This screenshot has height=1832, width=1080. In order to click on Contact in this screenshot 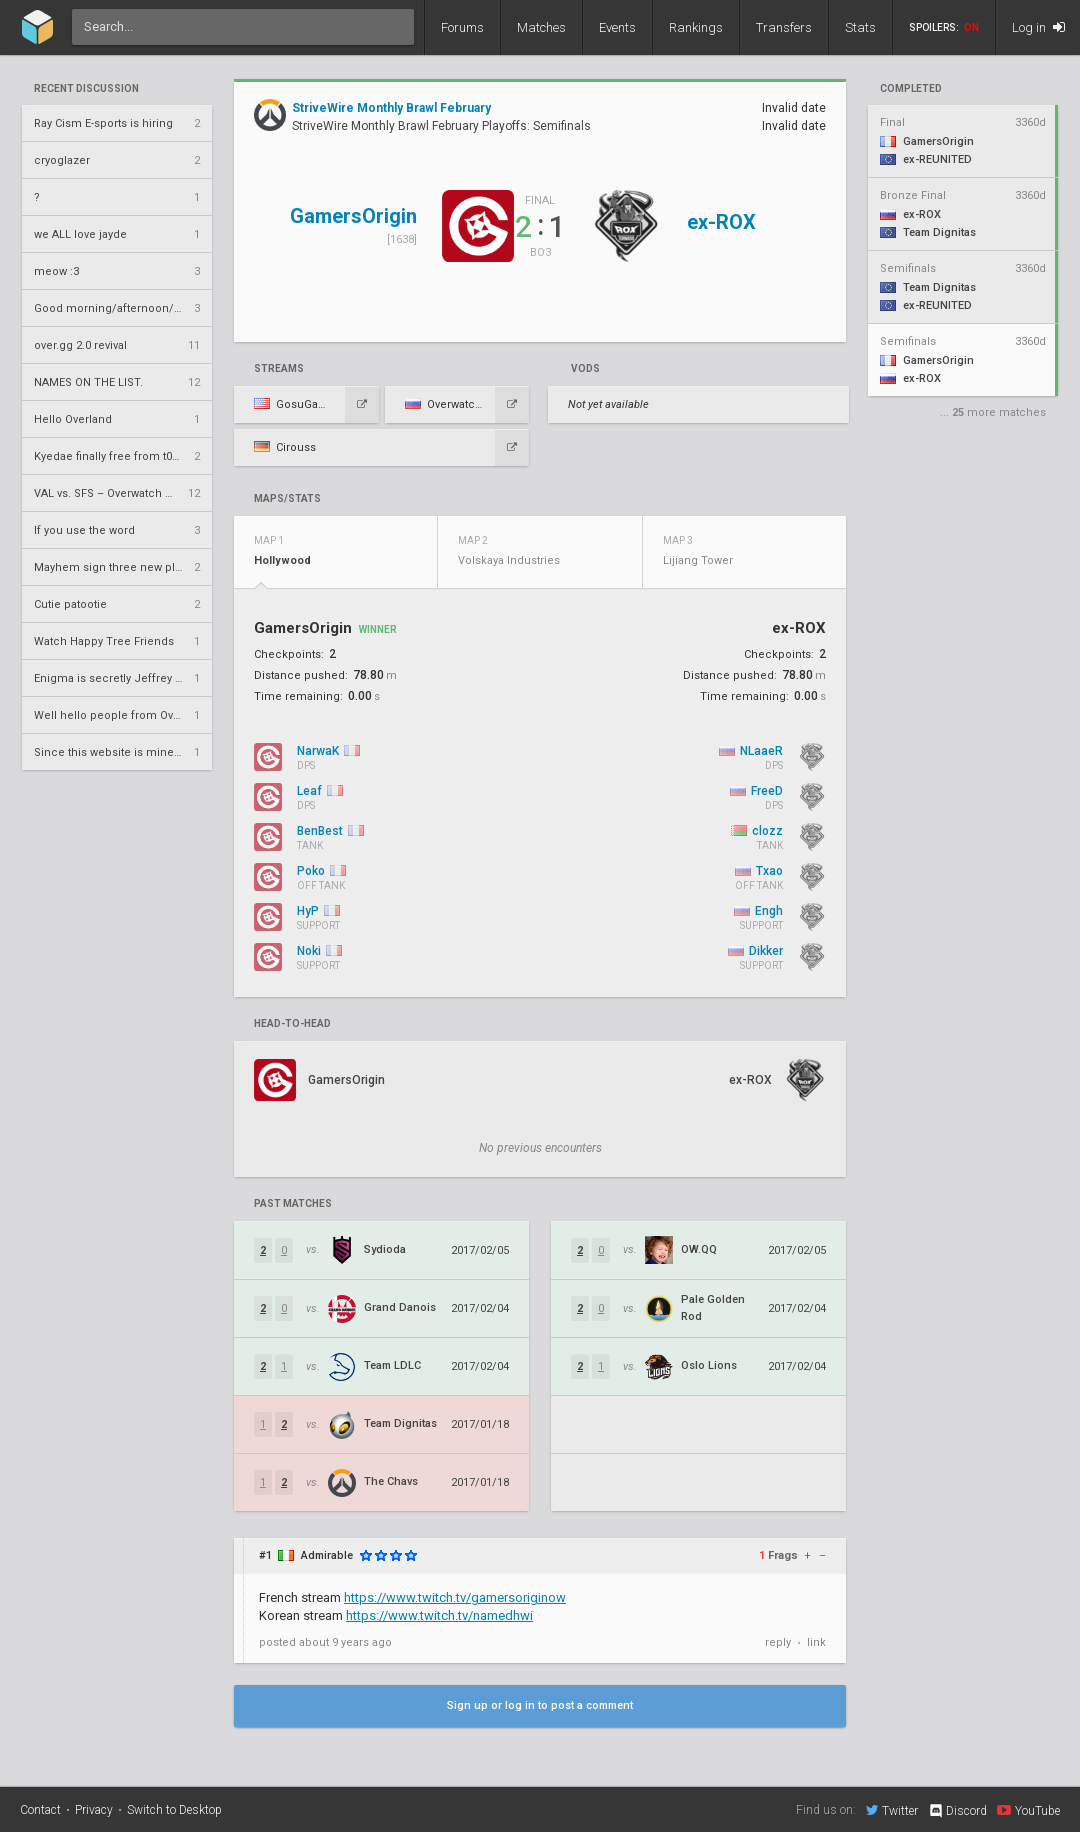, I will do `click(40, 1810)`.